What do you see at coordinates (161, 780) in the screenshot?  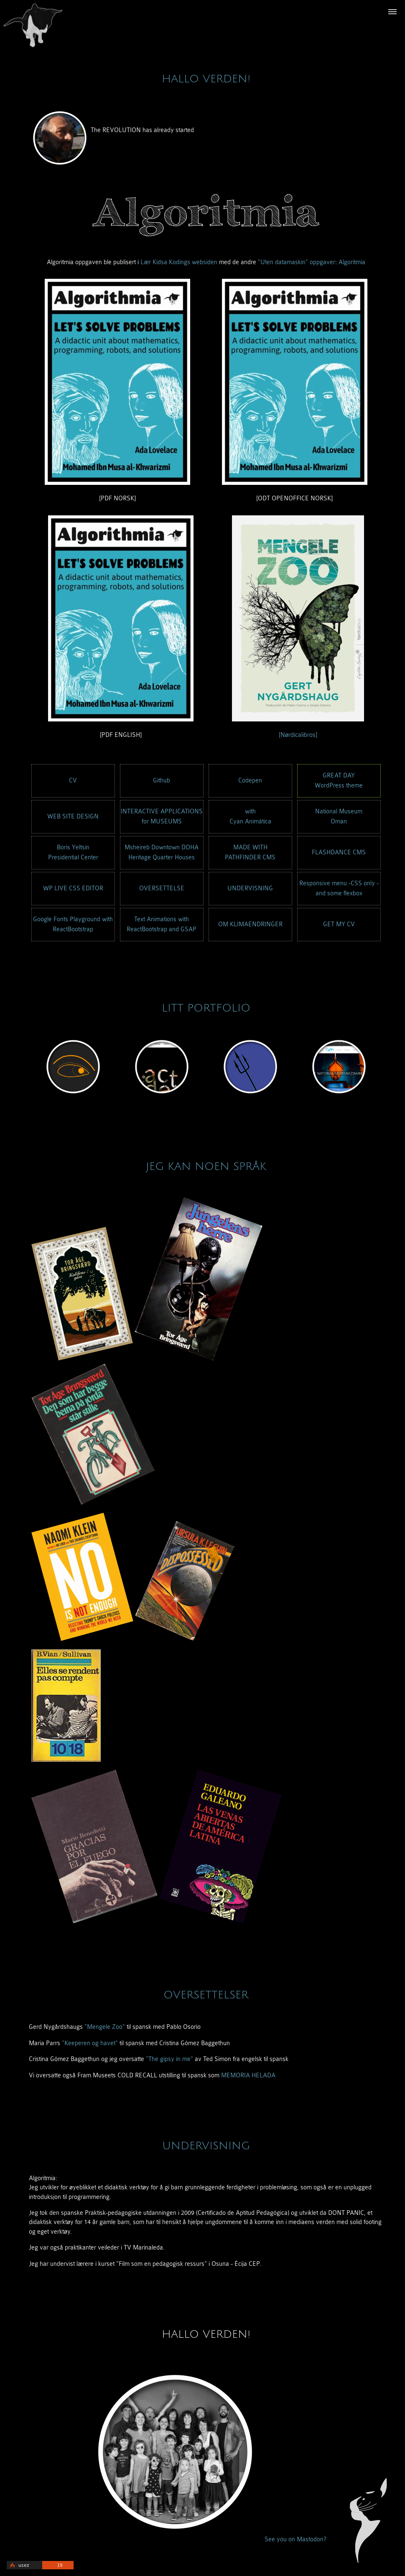 I see `Github` at bounding box center [161, 780].